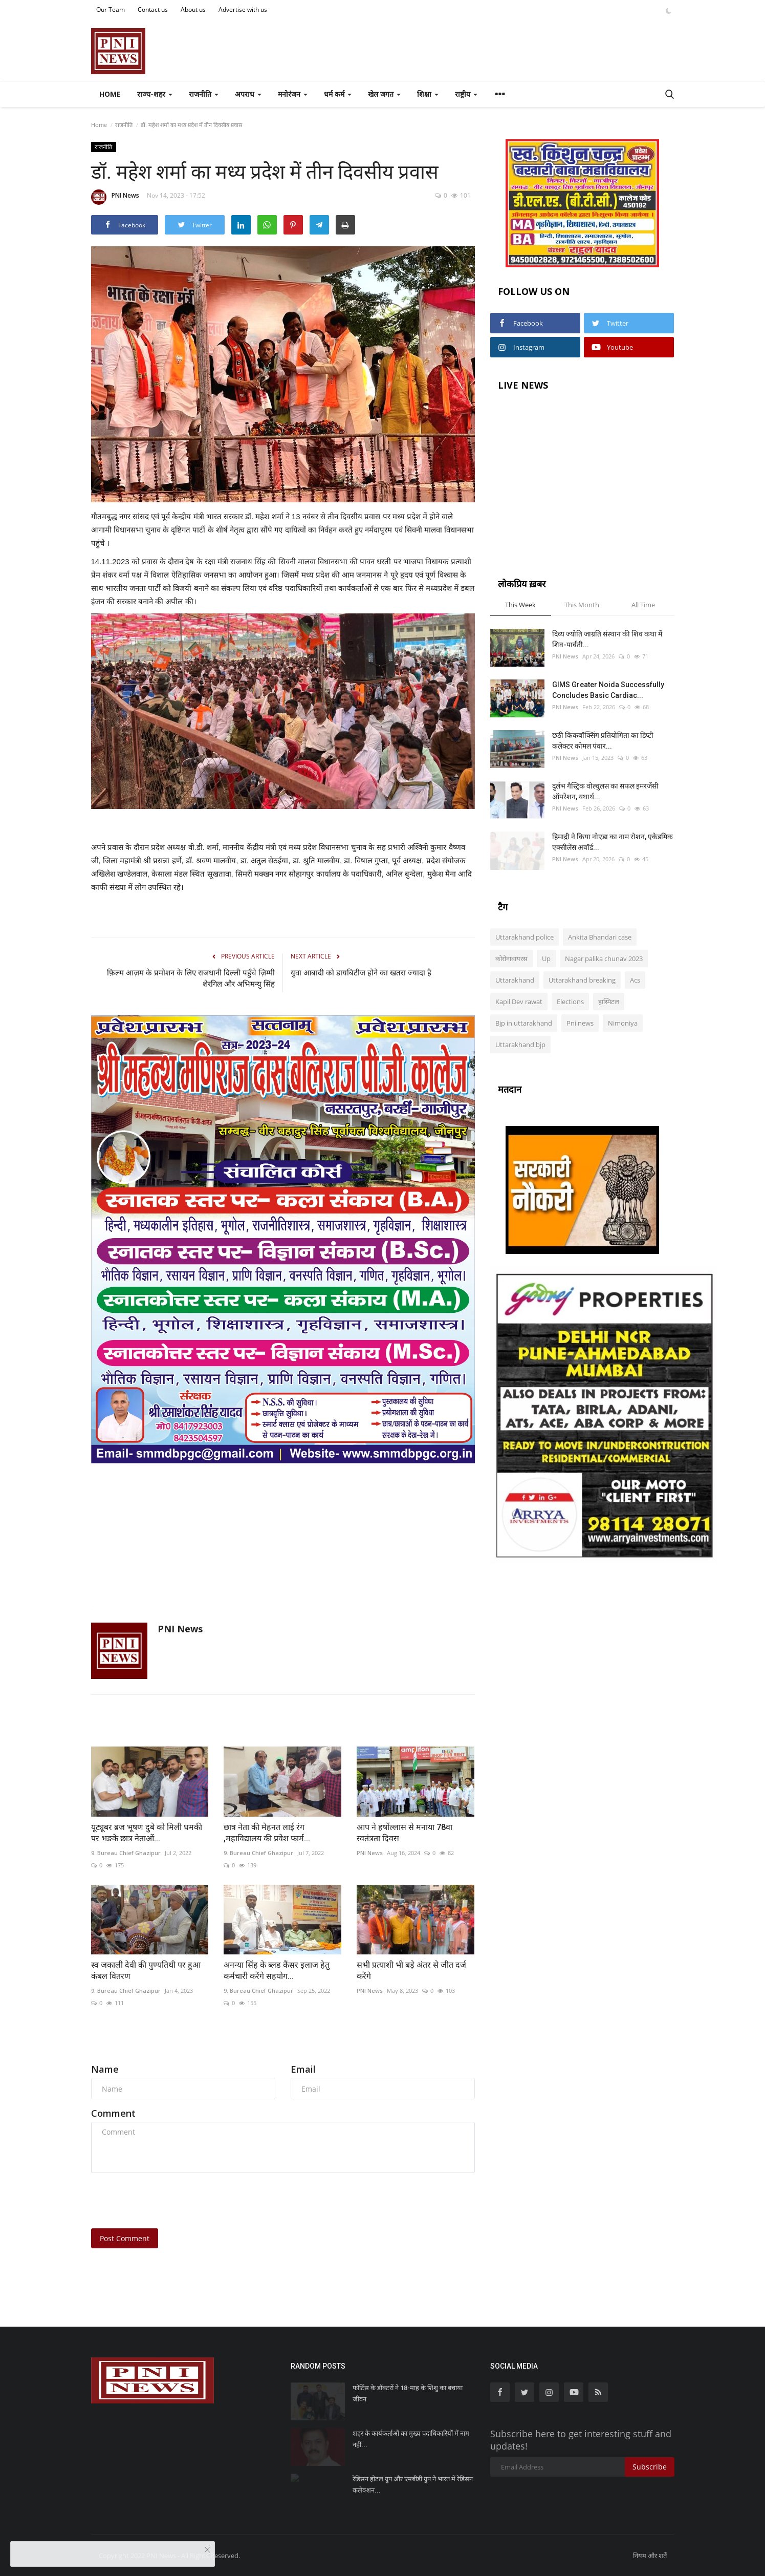 The height and width of the screenshot is (2576, 765). What do you see at coordinates (520, 1044) in the screenshot?
I see `Uttarakhand bjp` at bounding box center [520, 1044].